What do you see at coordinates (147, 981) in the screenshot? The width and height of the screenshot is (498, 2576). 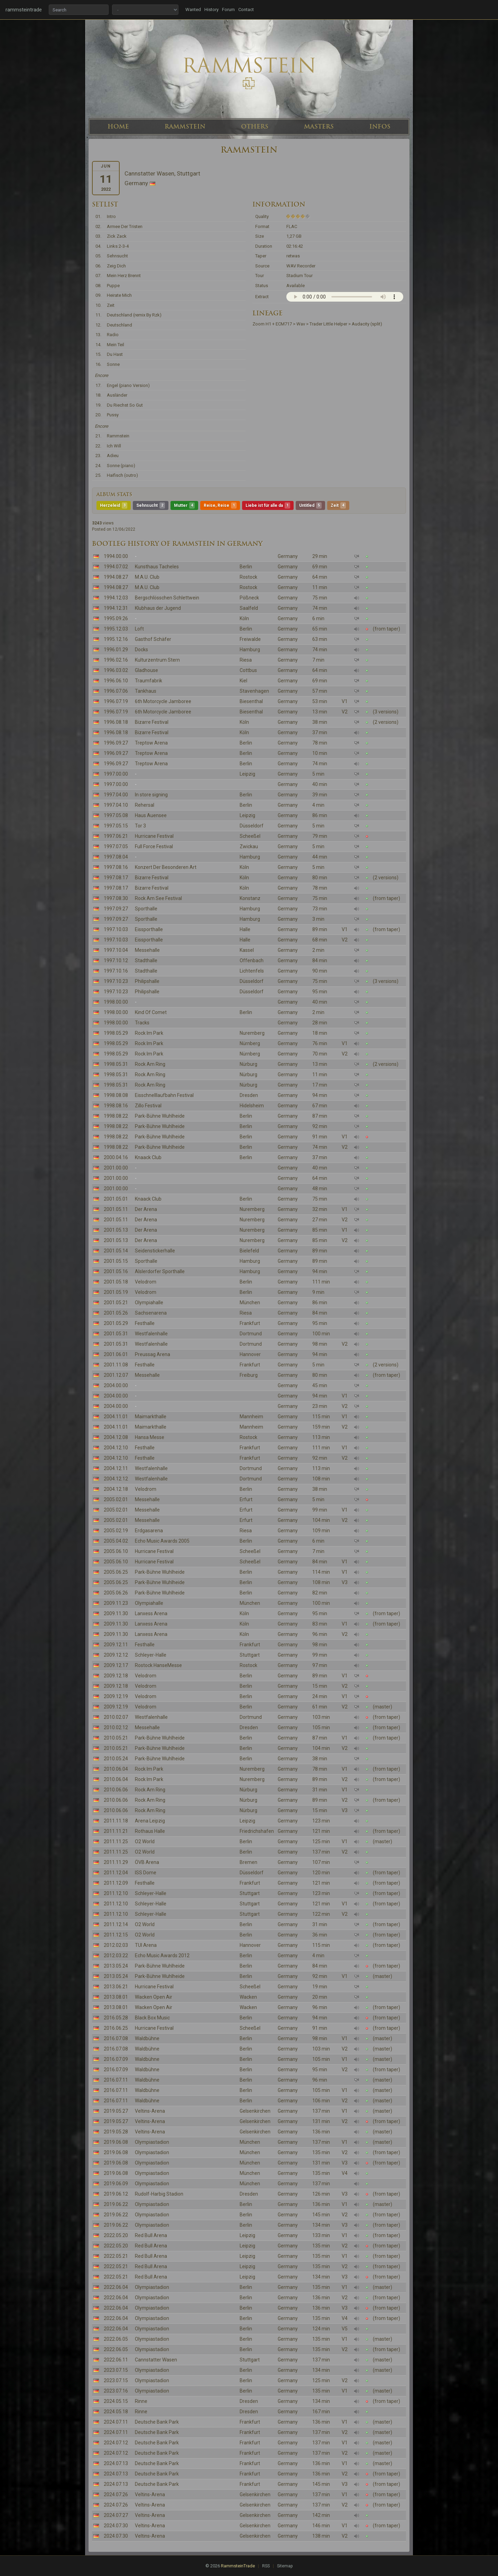 I see `Philipshalle` at bounding box center [147, 981].